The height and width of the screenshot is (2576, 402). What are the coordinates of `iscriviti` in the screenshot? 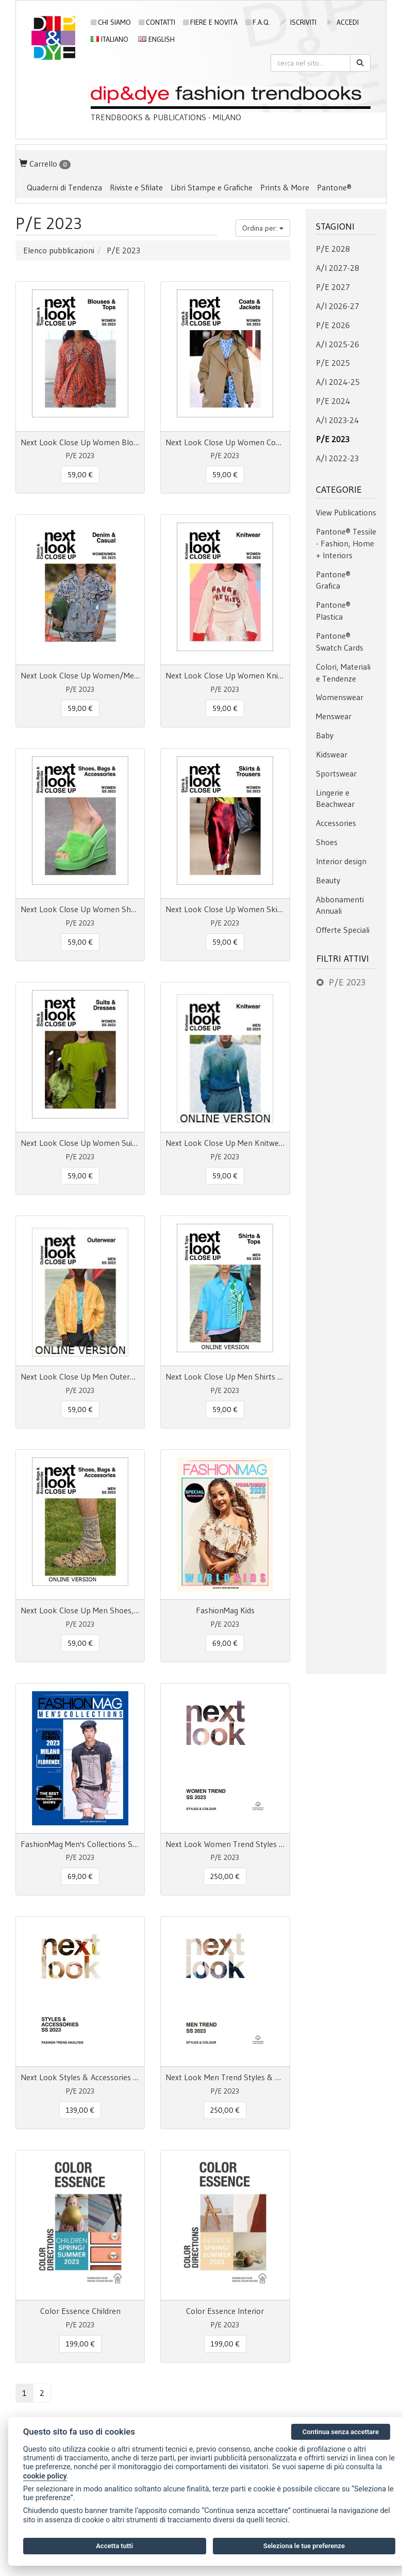 It's located at (298, 22).